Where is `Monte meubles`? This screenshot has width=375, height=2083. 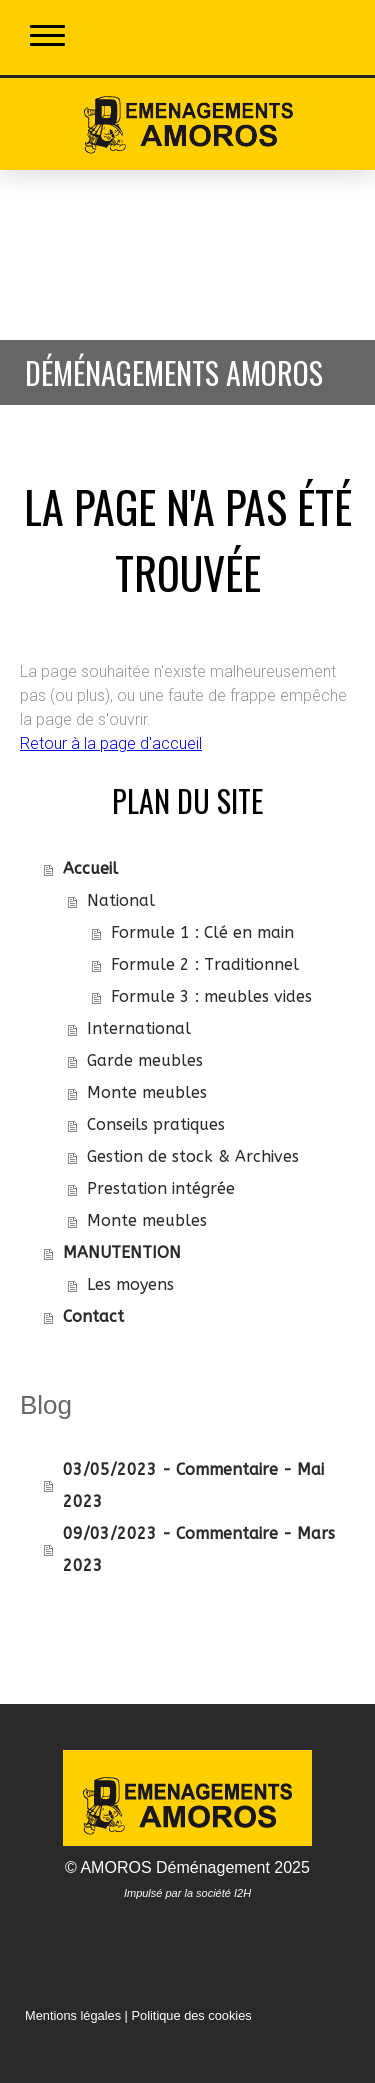
Monte meubles is located at coordinates (147, 1092).